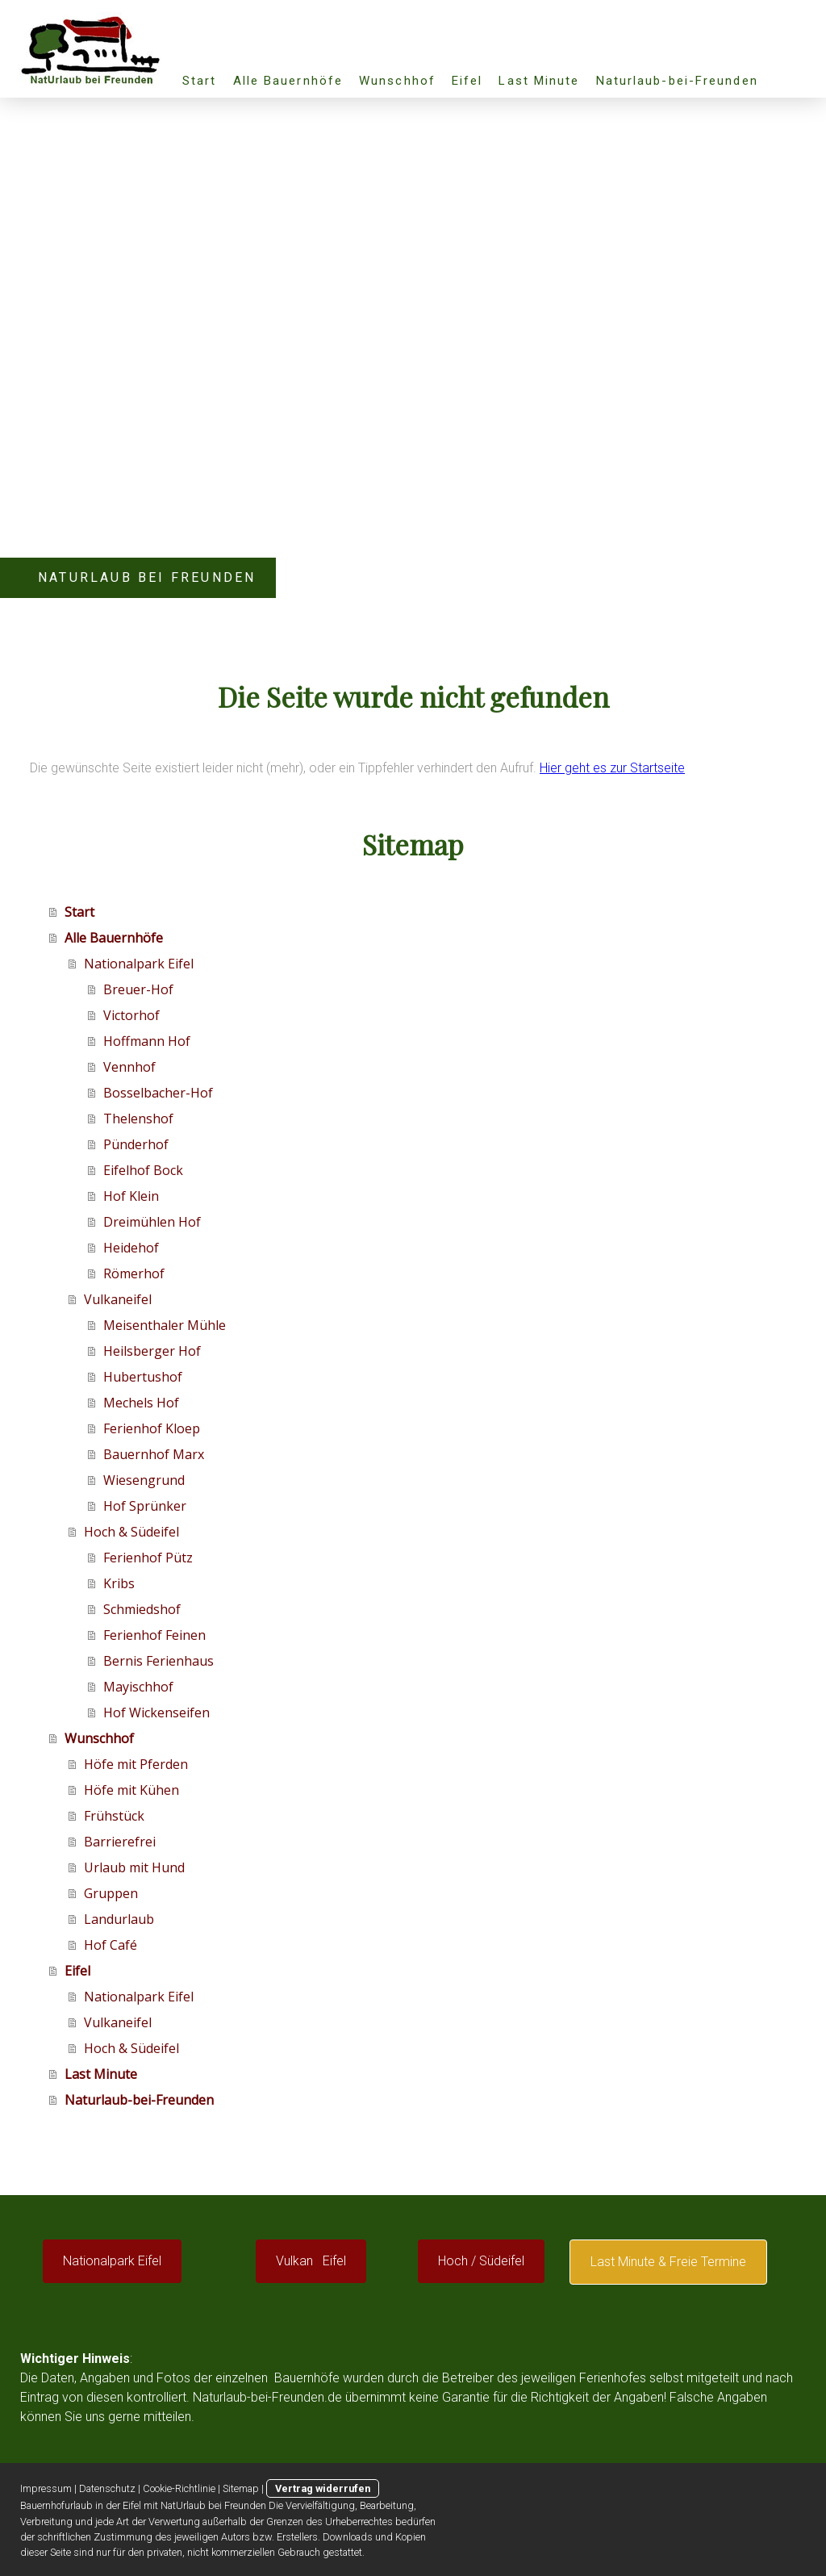  I want to click on Höfe mit Pferden, so click(136, 1764).